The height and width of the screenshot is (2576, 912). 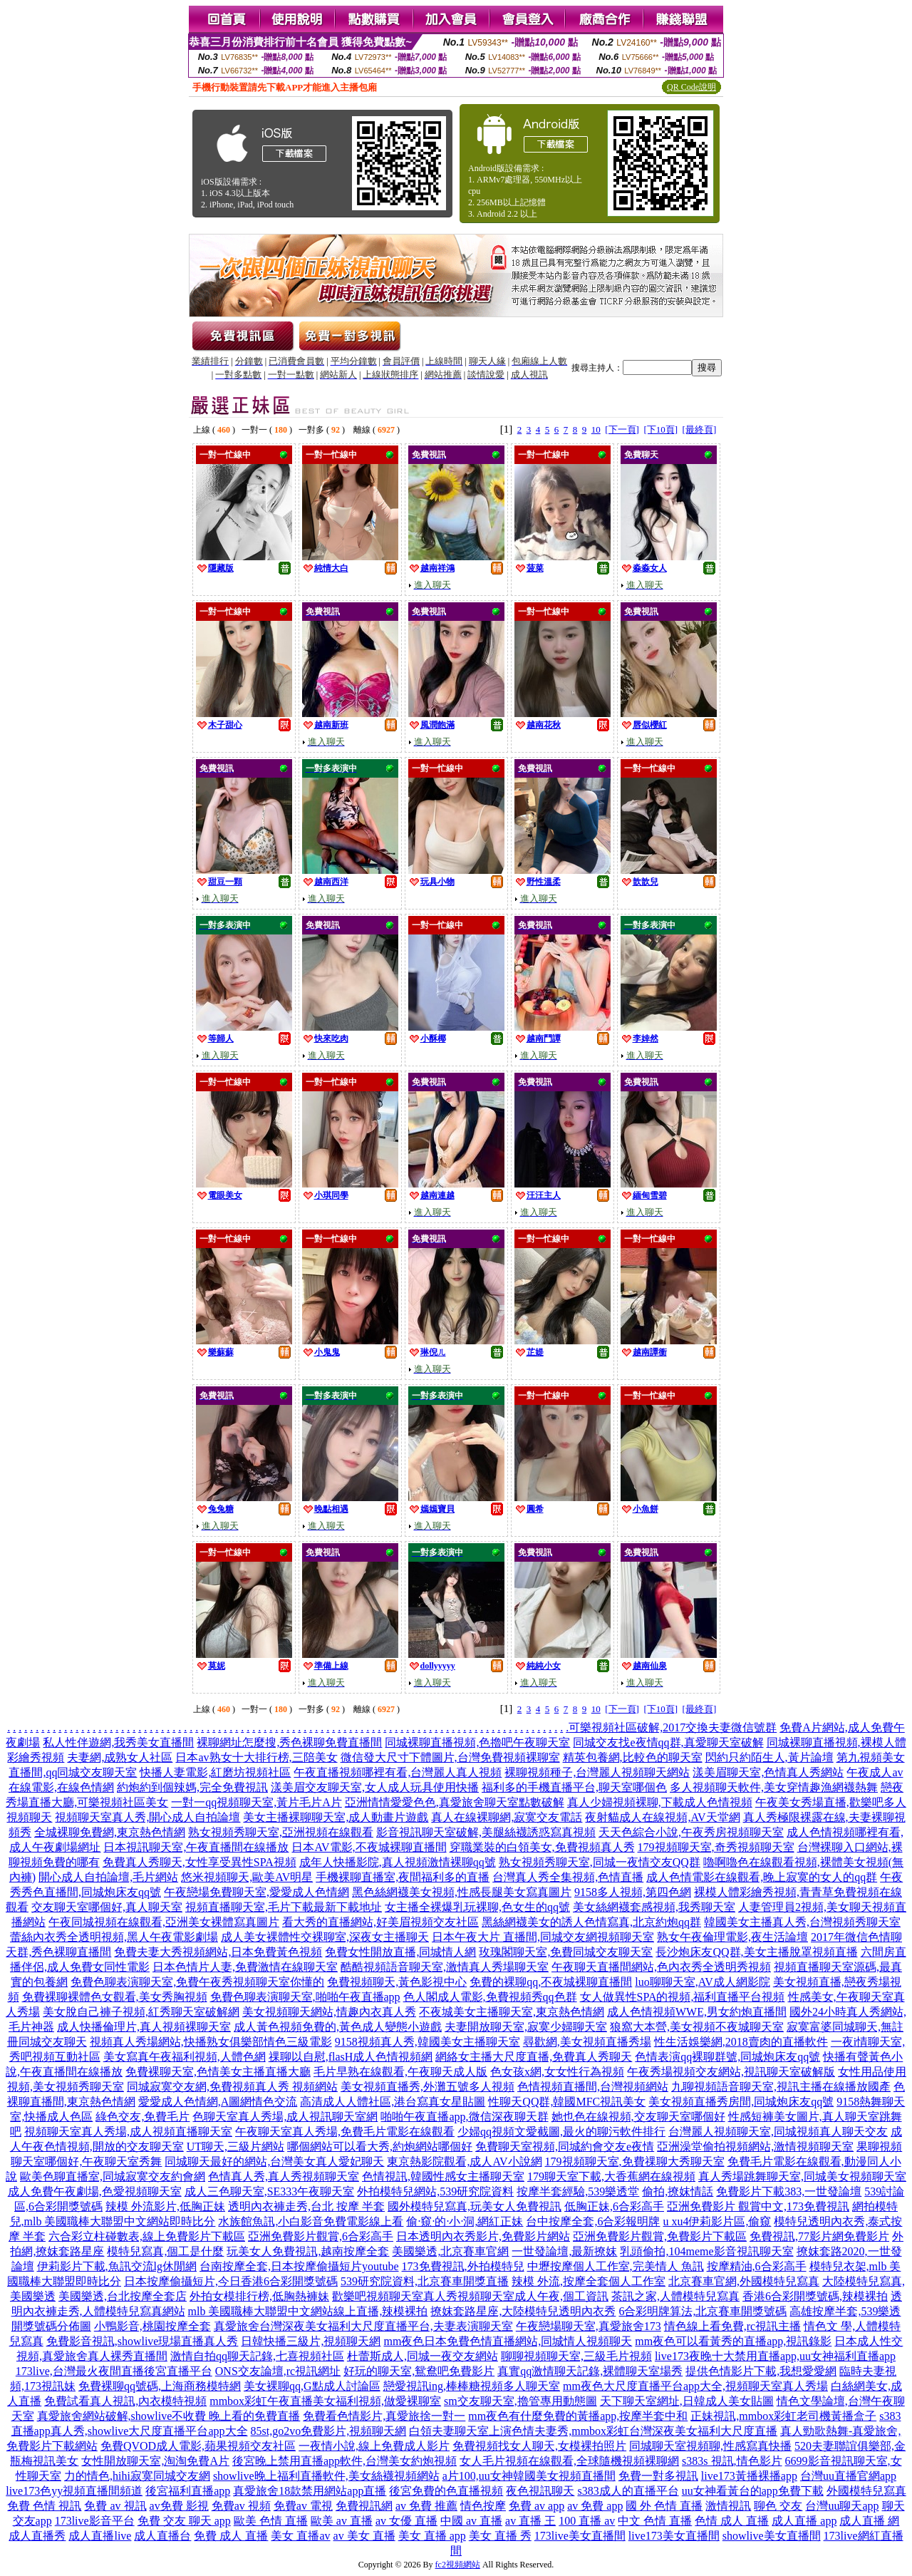 What do you see at coordinates (506, 1817) in the screenshot?
I see `真人在線裸聊網,寂寞交友電話` at bounding box center [506, 1817].